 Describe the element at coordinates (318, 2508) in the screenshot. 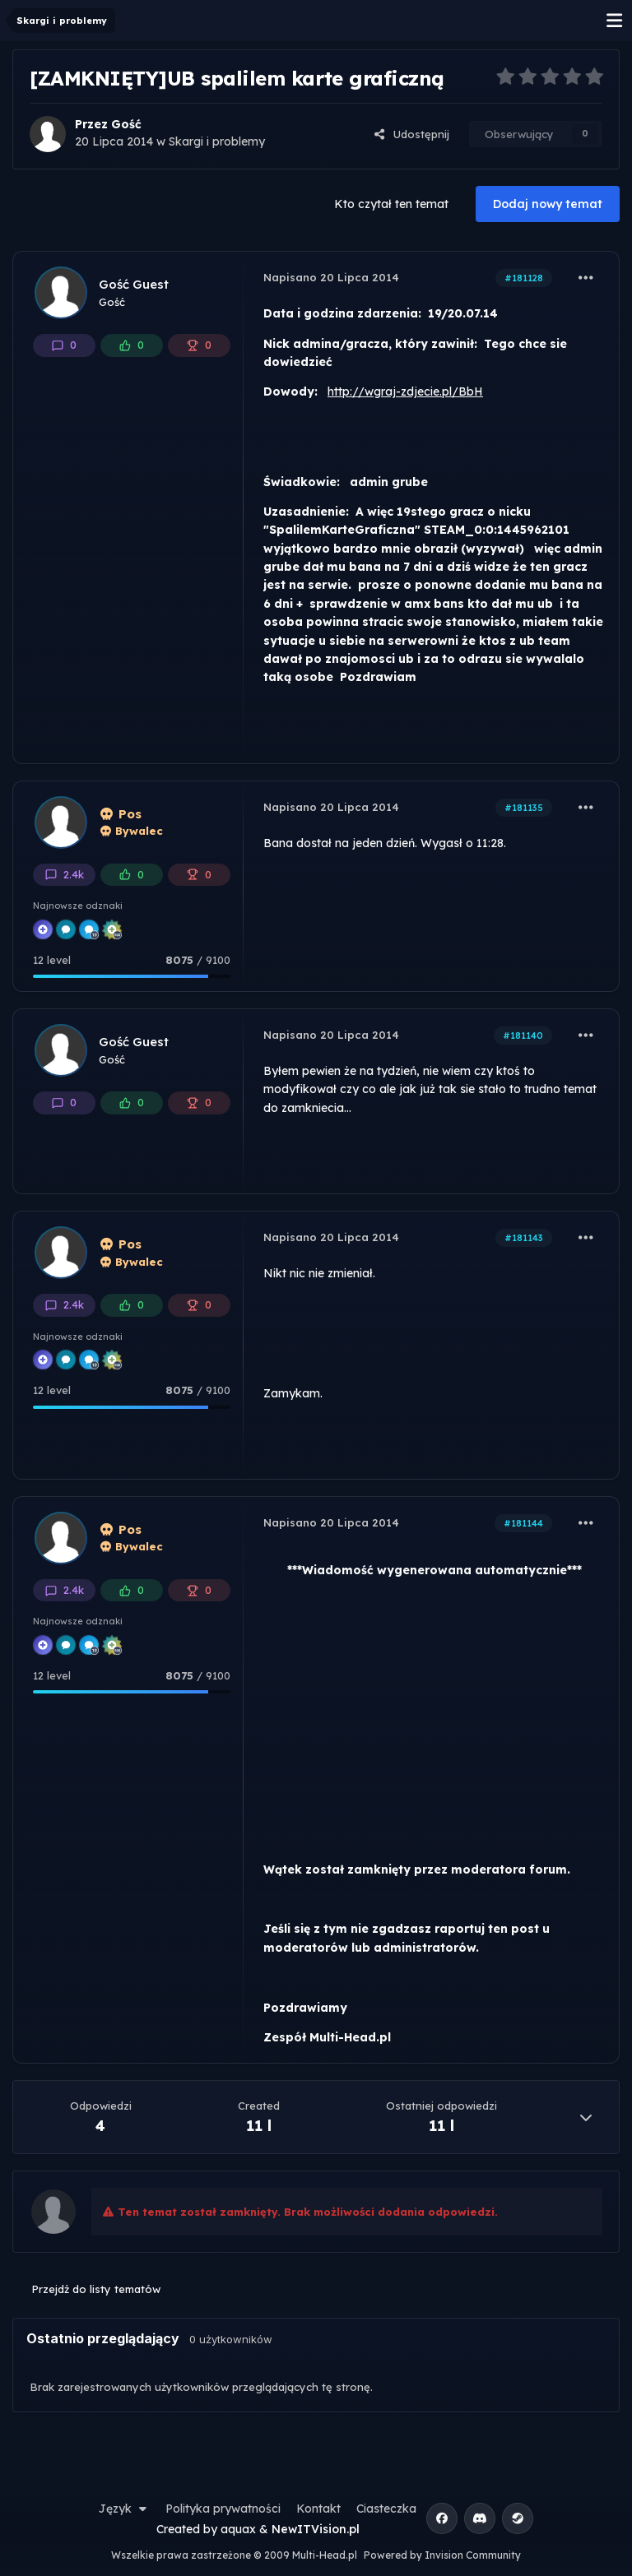

I see `Kontakt` at that location.